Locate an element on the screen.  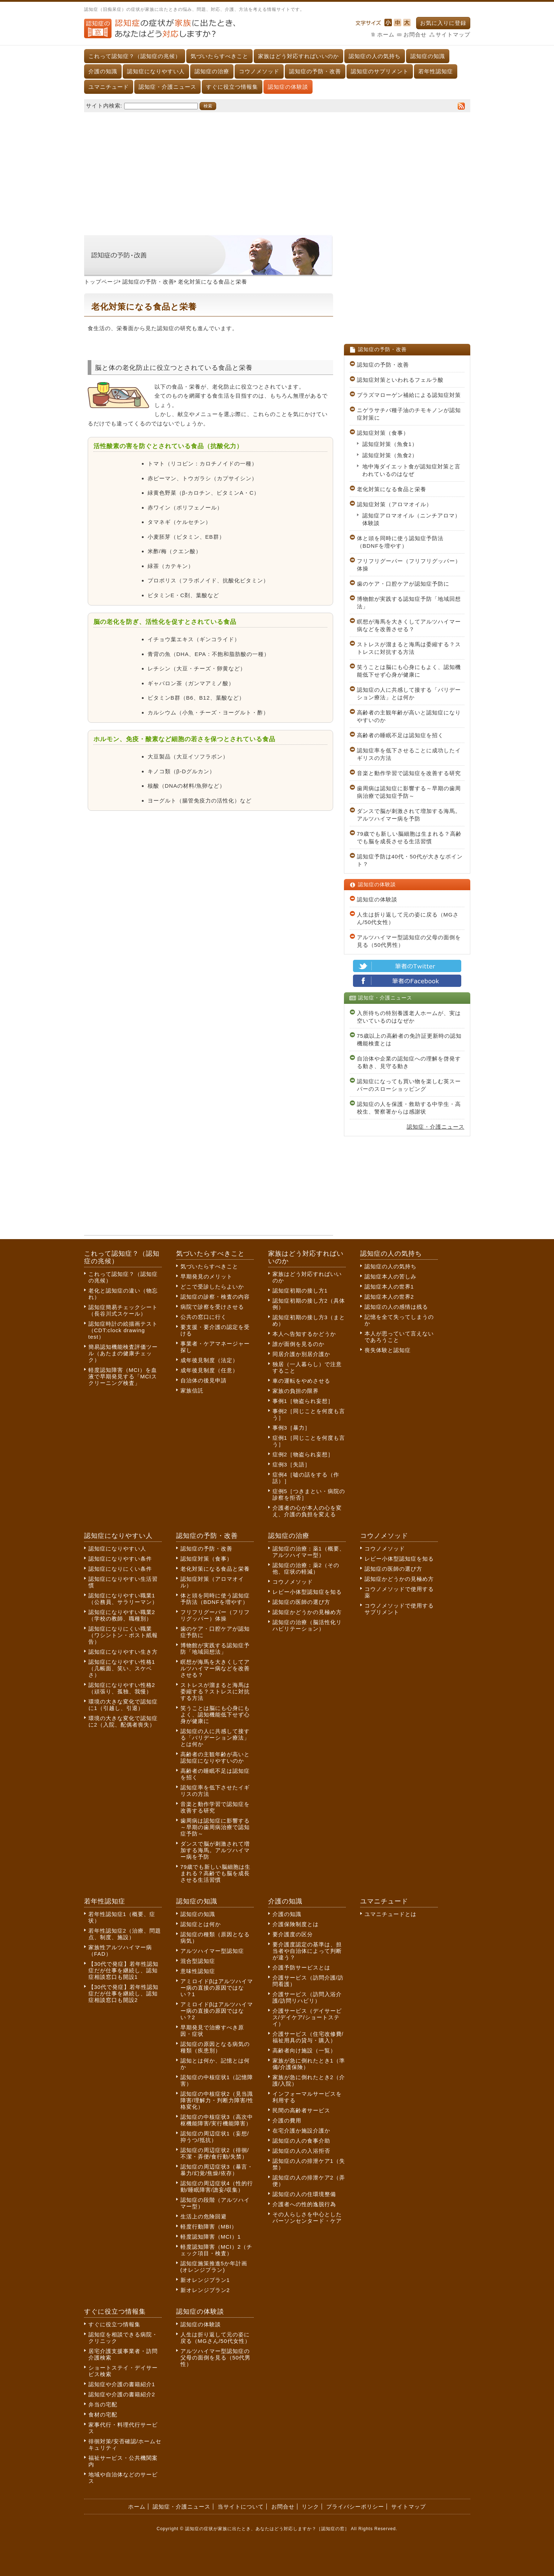
介護者への性的逸脱行為 is located at coordinates (304, 2204).